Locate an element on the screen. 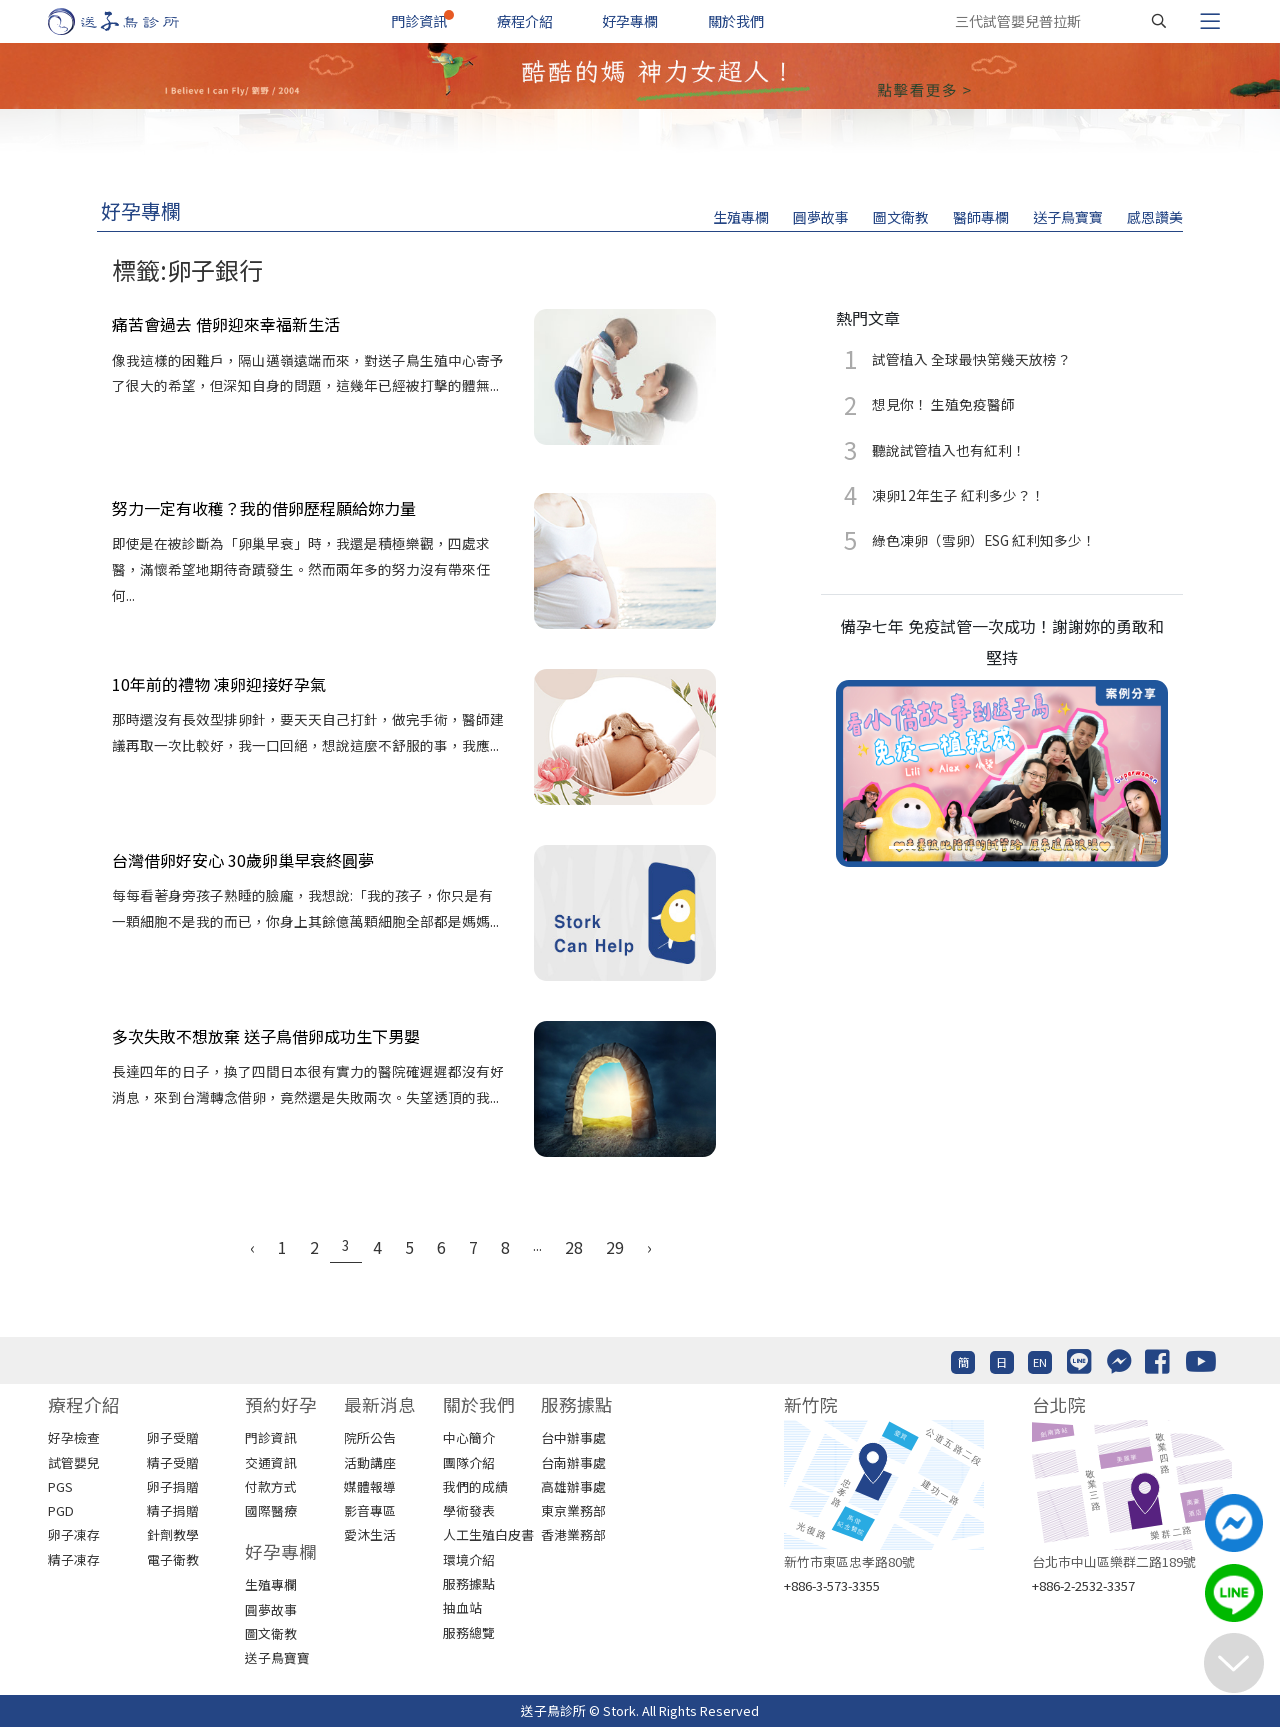 The height and width of the screenshot is (1727, 1280). 精子凍存 is located at coordinates (74, 1559).